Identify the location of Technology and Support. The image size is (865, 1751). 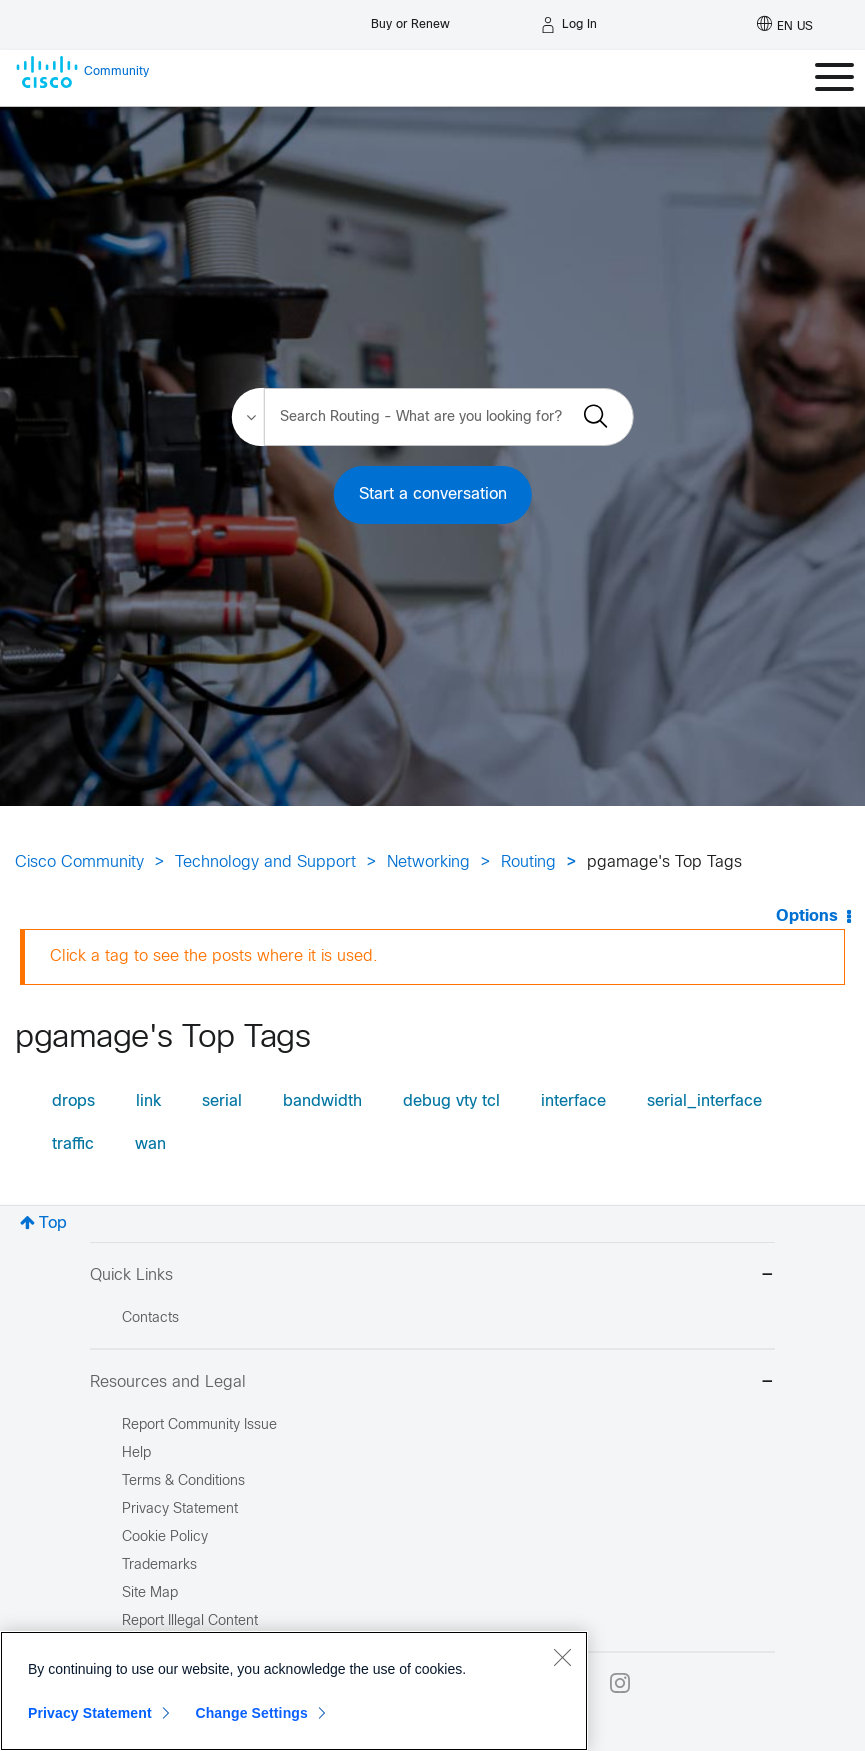
(265, 862).